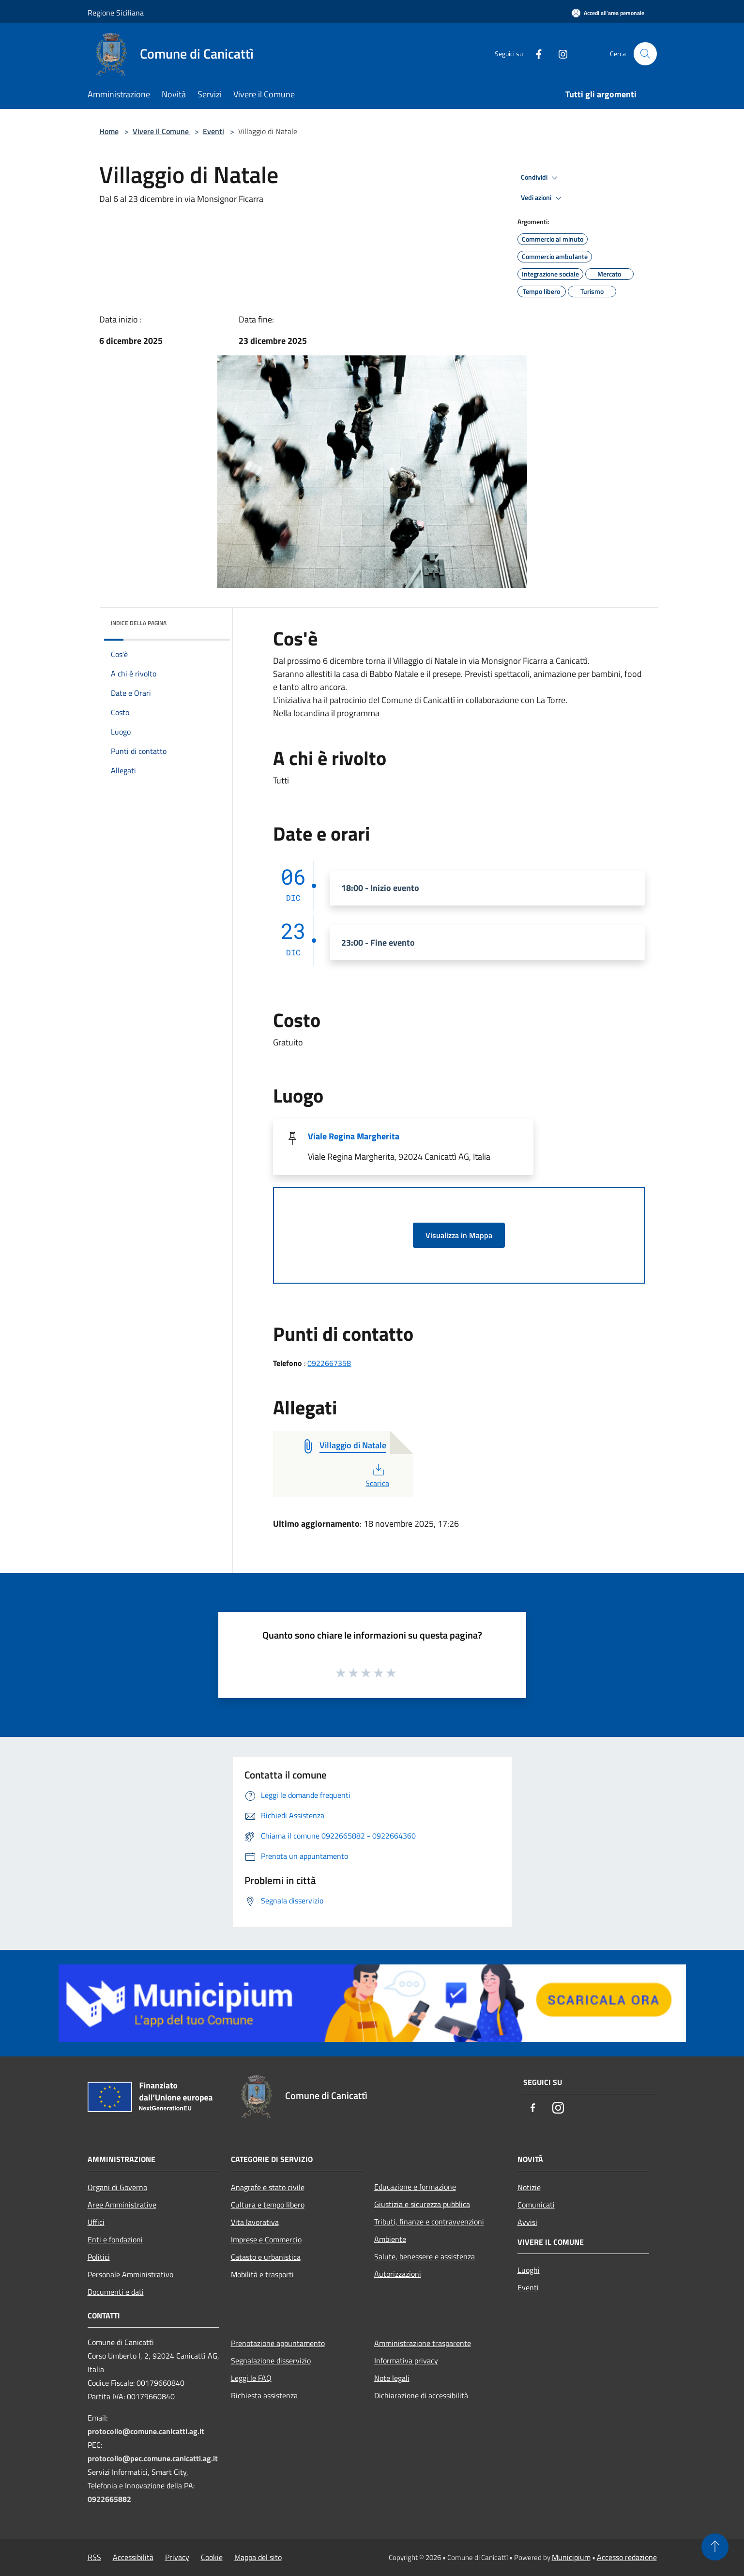 This screenshot has width=744, height=2576. Describe the element at coordinates (535, 53) in the screenshot. I see `[Facebook]` at that location.